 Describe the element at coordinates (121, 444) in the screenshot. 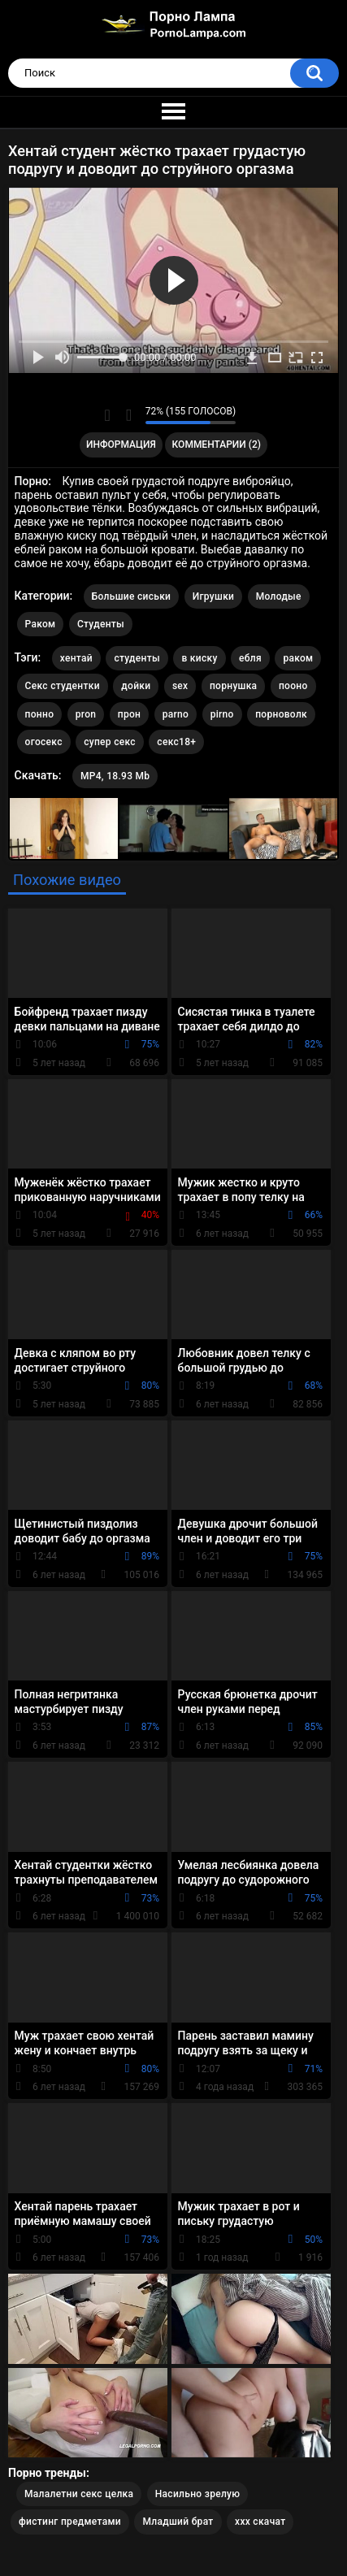

I see `Информация` at that location.